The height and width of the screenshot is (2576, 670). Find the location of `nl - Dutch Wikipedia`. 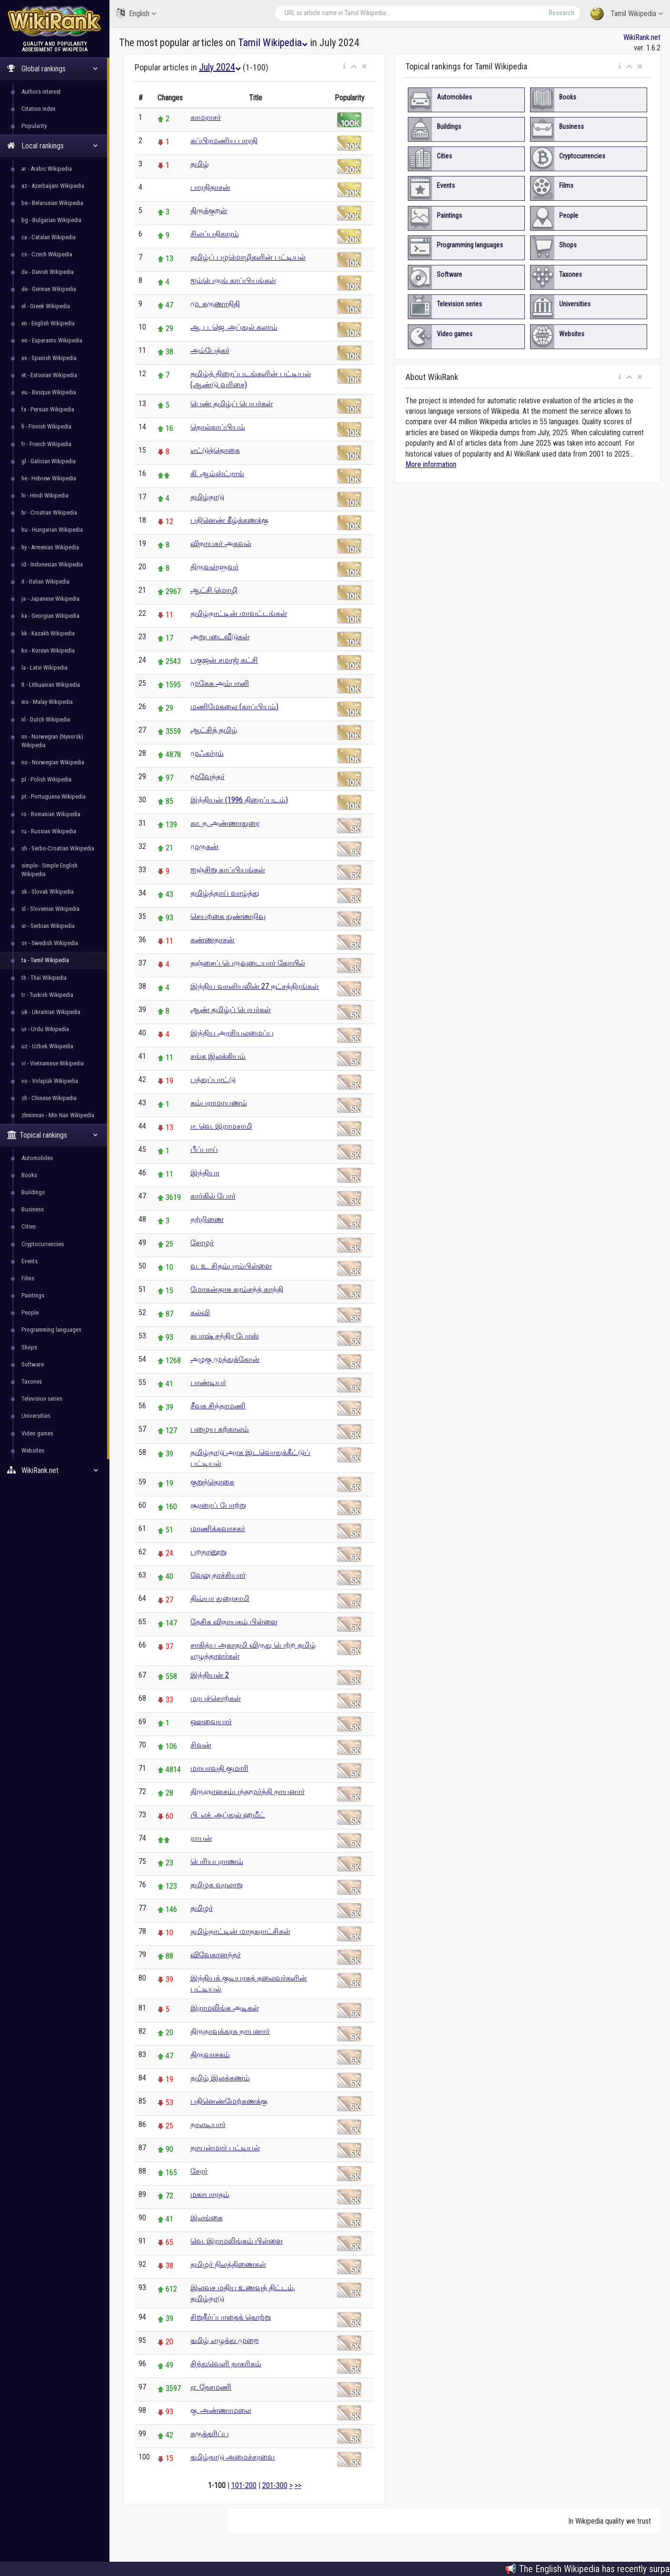

nl - Dutch Wikipedia is located at coordinates (45, 719).